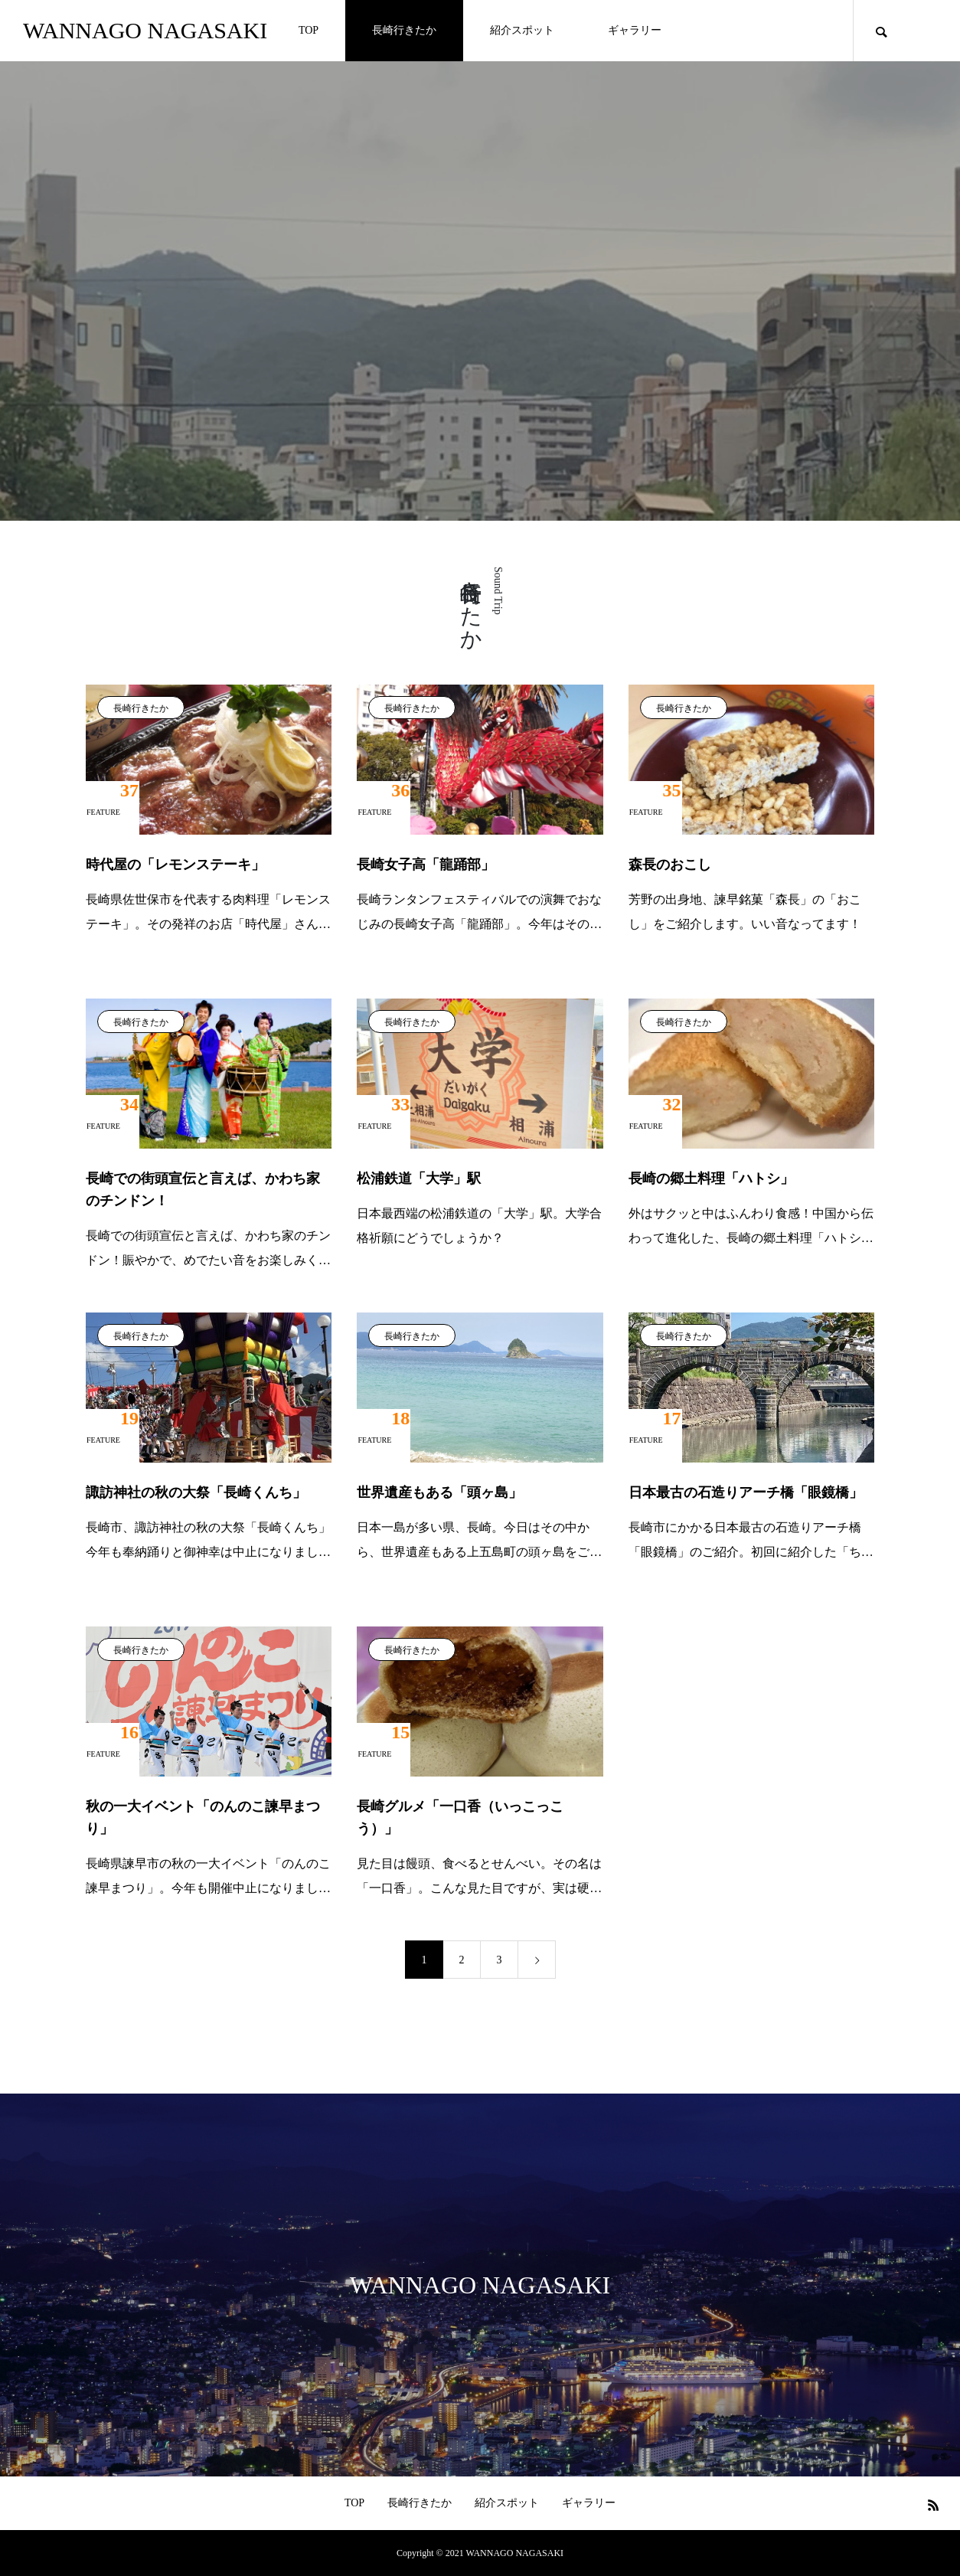  I want to click on ギャラリー, so click(634, 30).